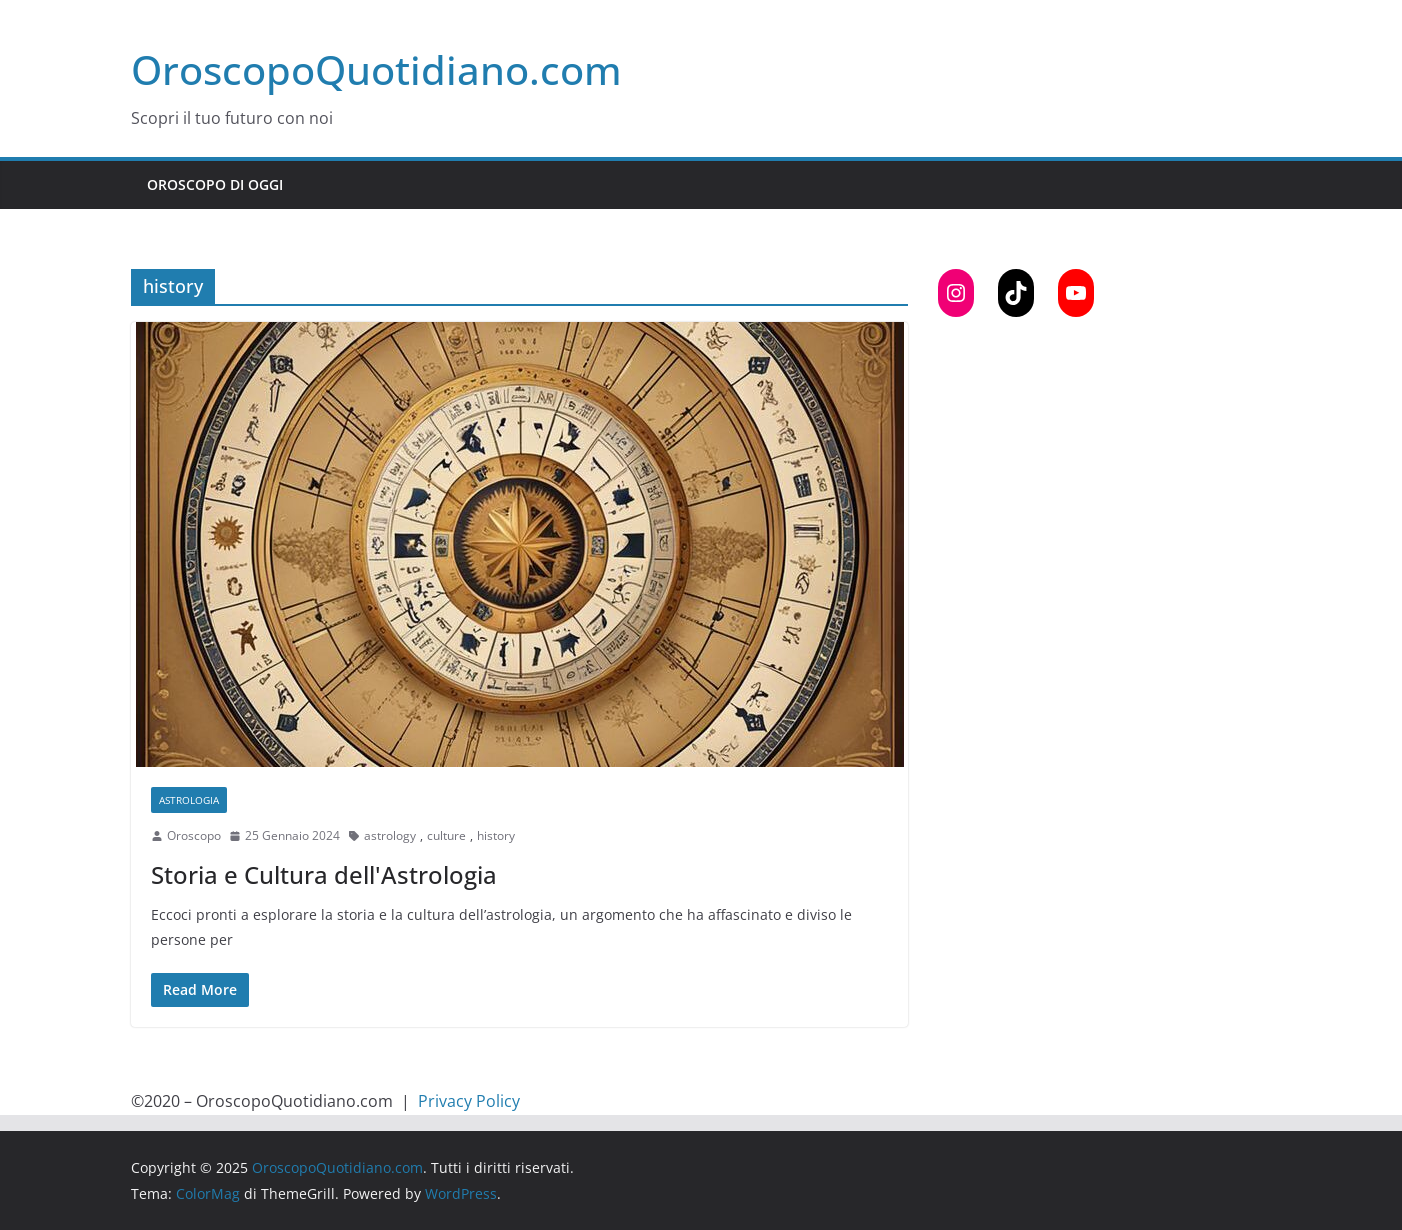 This screenshot has height=1230, width=1402. What do you see at coordinates (376, 69) in the screenshot?
I see `OroscopoQuotidiano.com` at bounding box center [376, 69].